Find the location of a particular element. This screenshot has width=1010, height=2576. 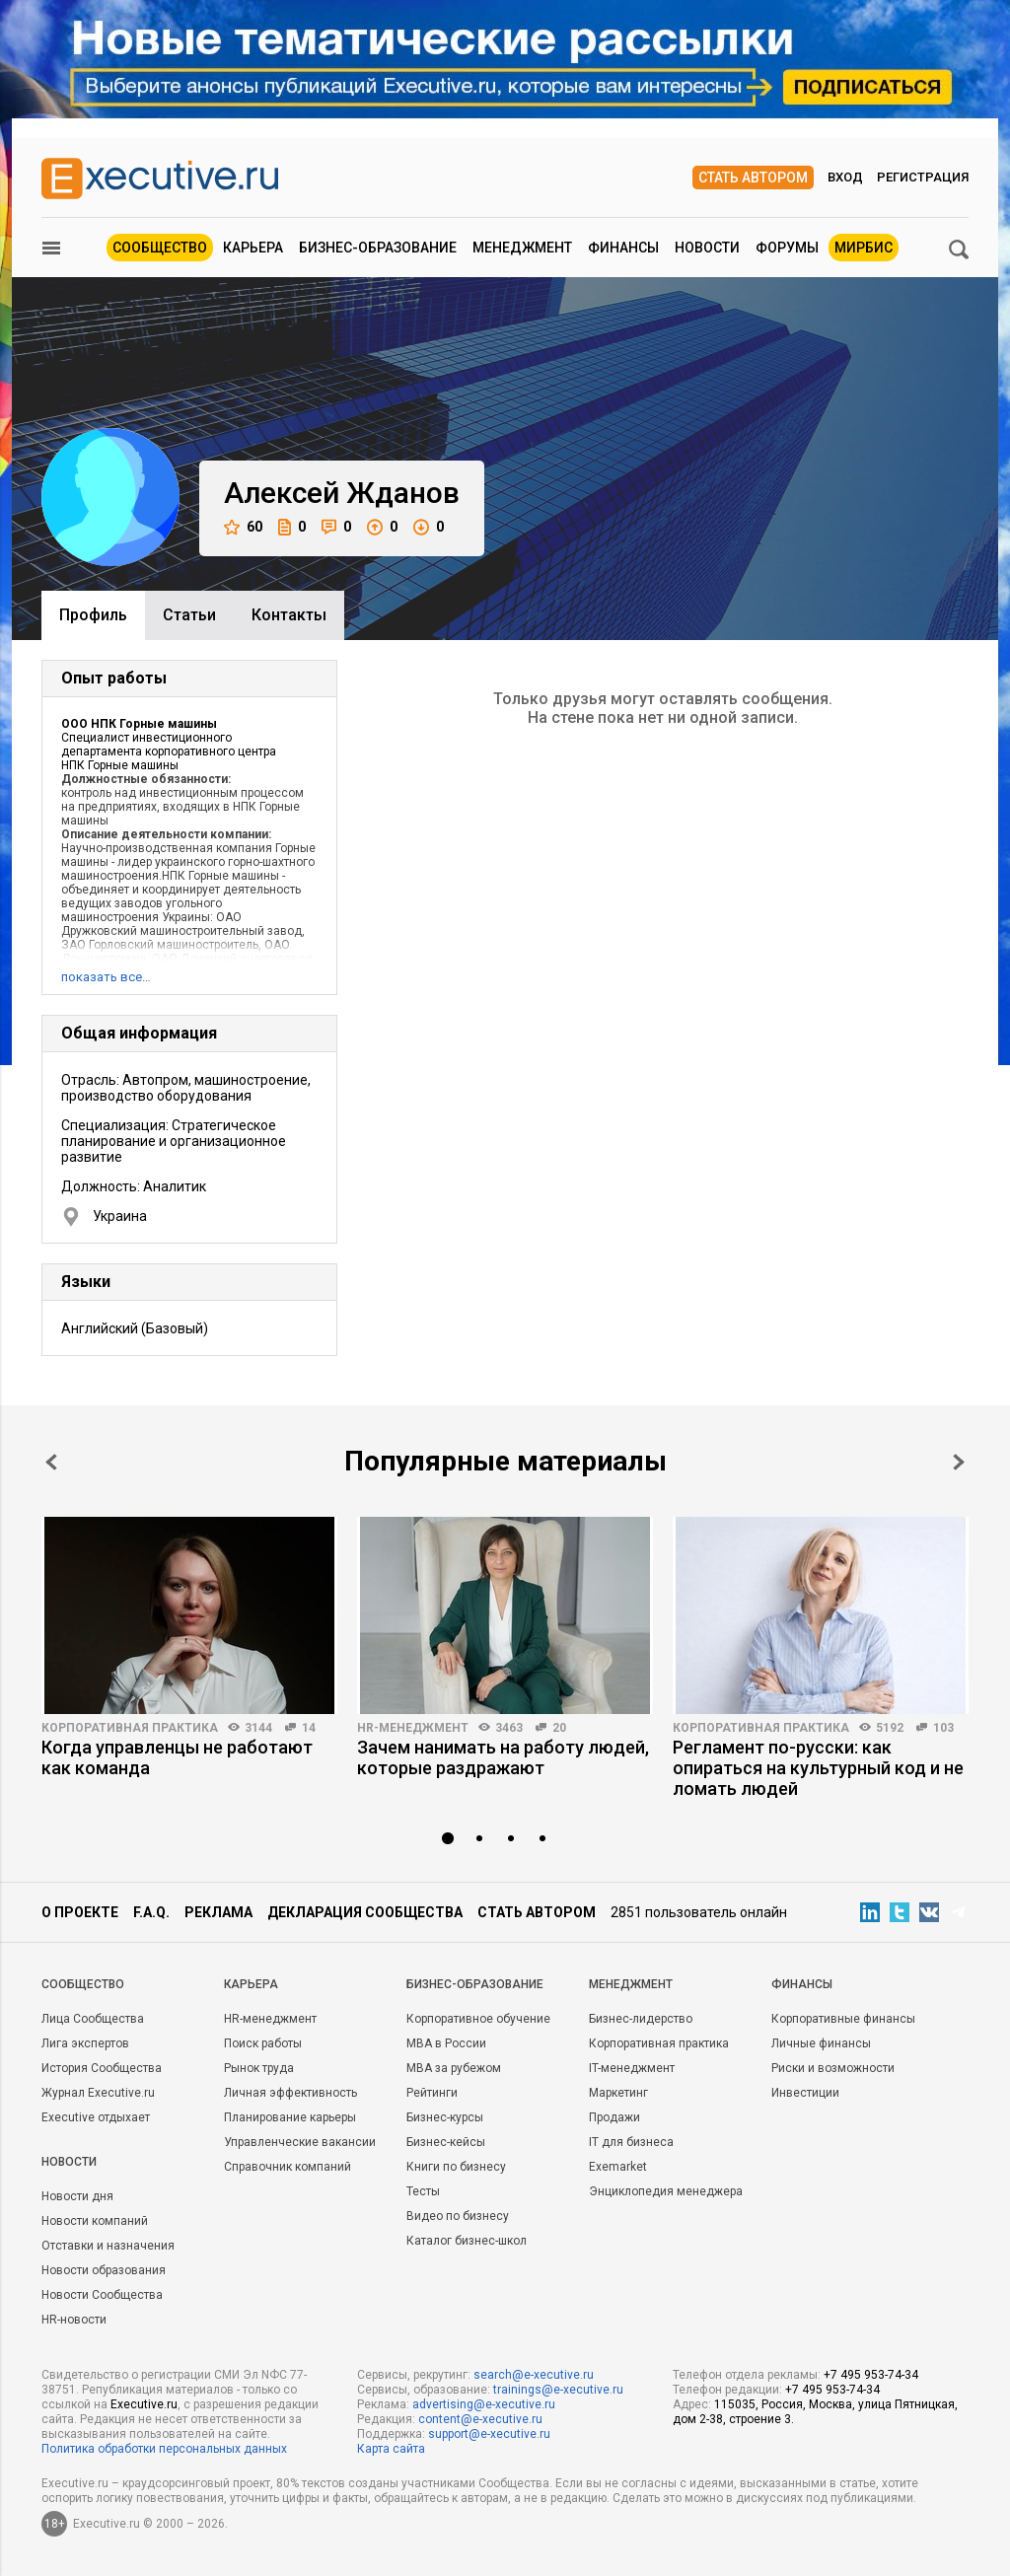

Поиск работы is located at coordinates (263, 2043).